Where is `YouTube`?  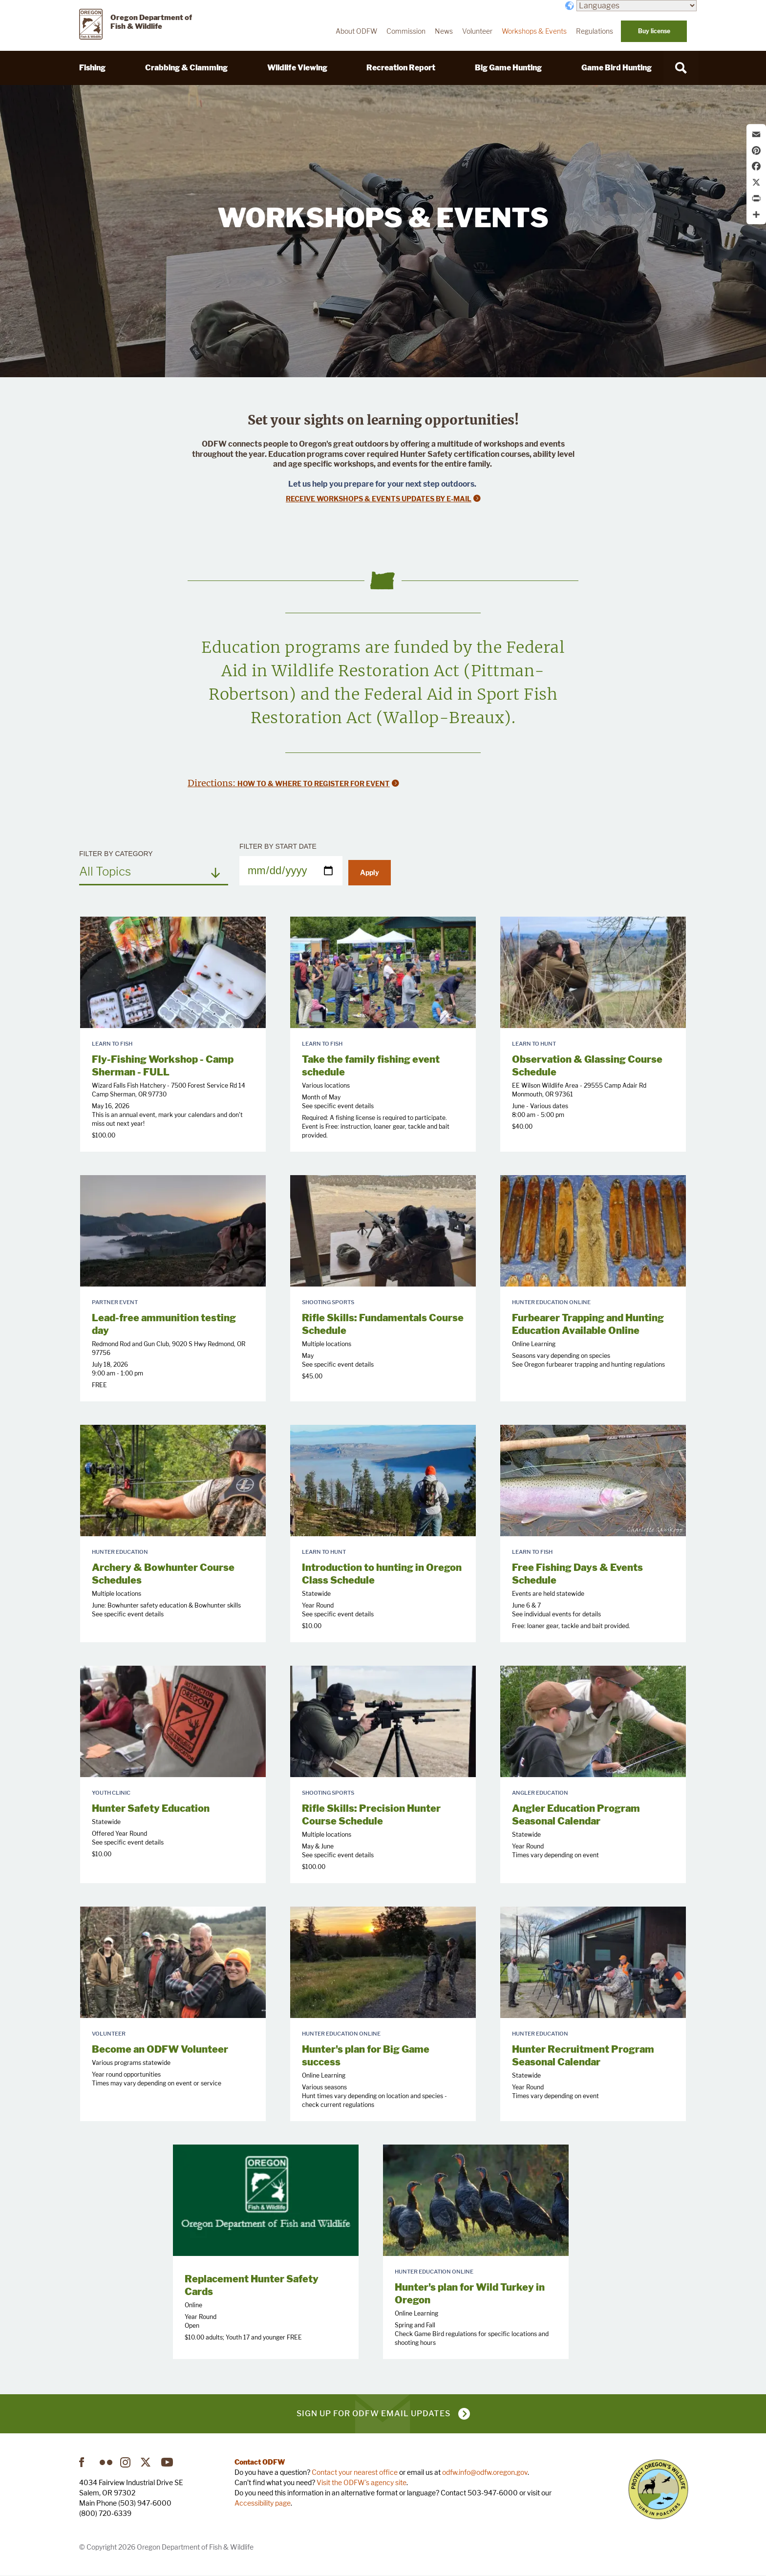 YouTube is located at coordinates (167, 2462).